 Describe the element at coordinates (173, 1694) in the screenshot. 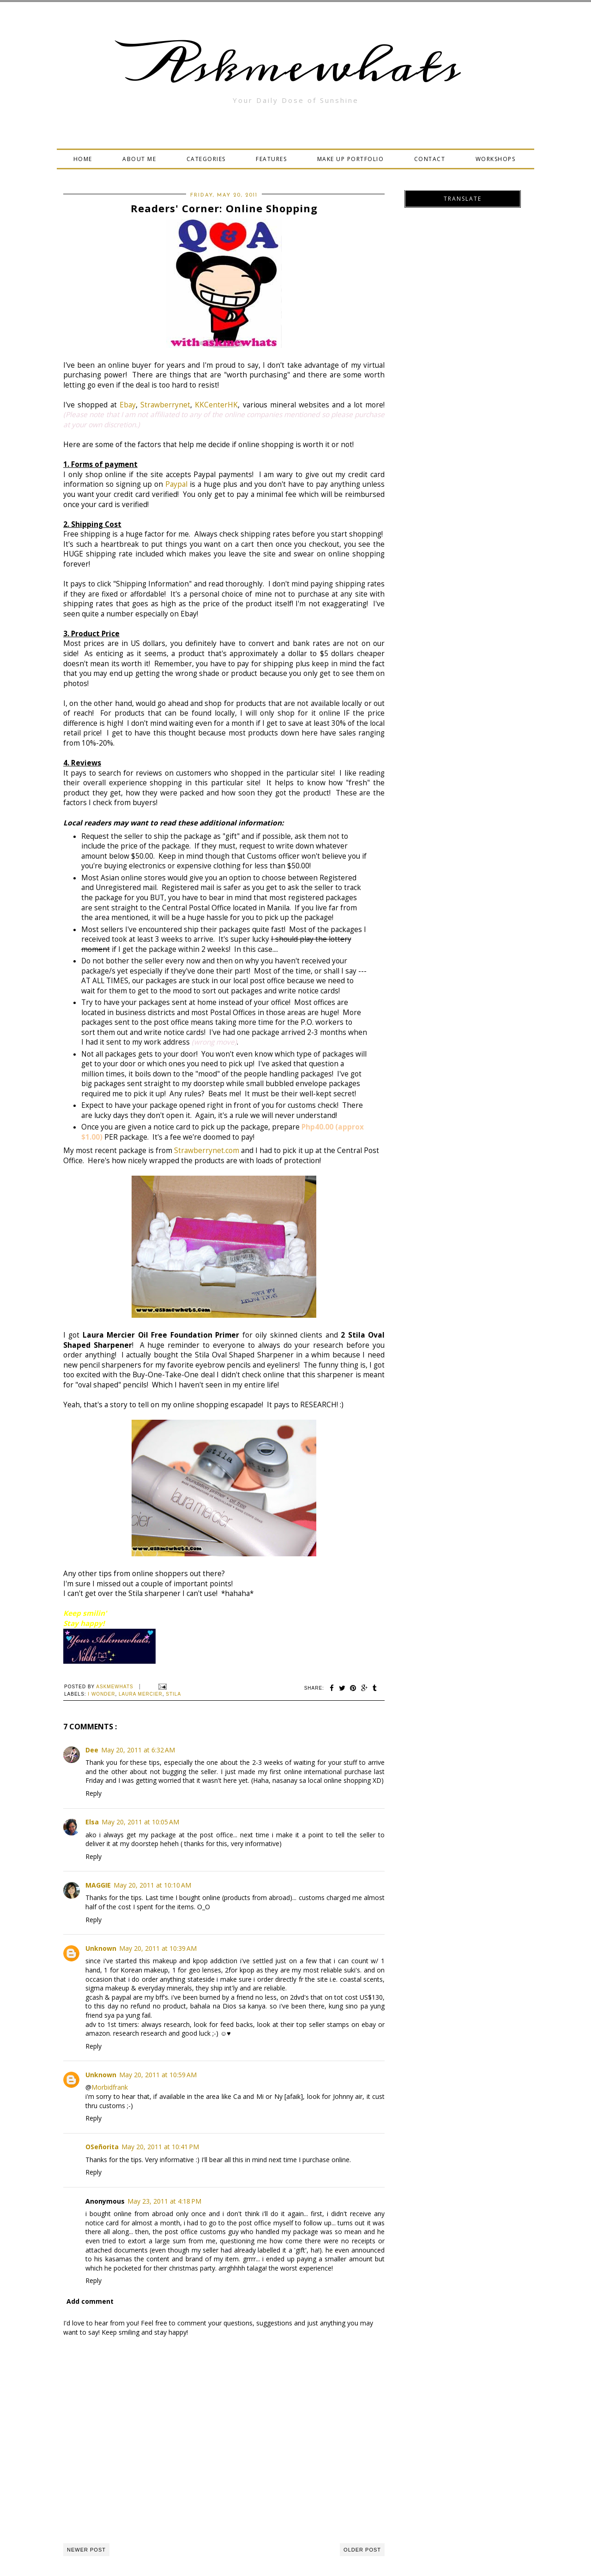

I see `Stila` at that location.